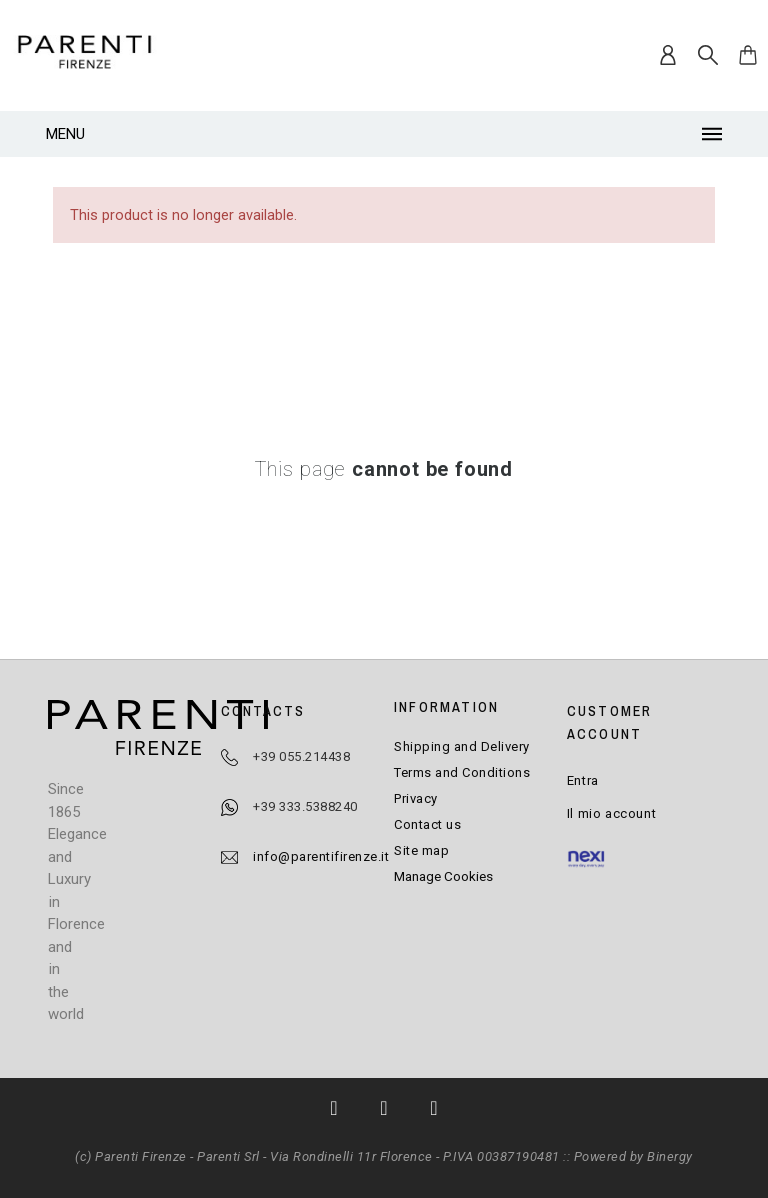 The width and height of the screenshot is (768, 1198). Describe the element at coordinates (421, 850) in the screenshot. I see `Site map` at that location.